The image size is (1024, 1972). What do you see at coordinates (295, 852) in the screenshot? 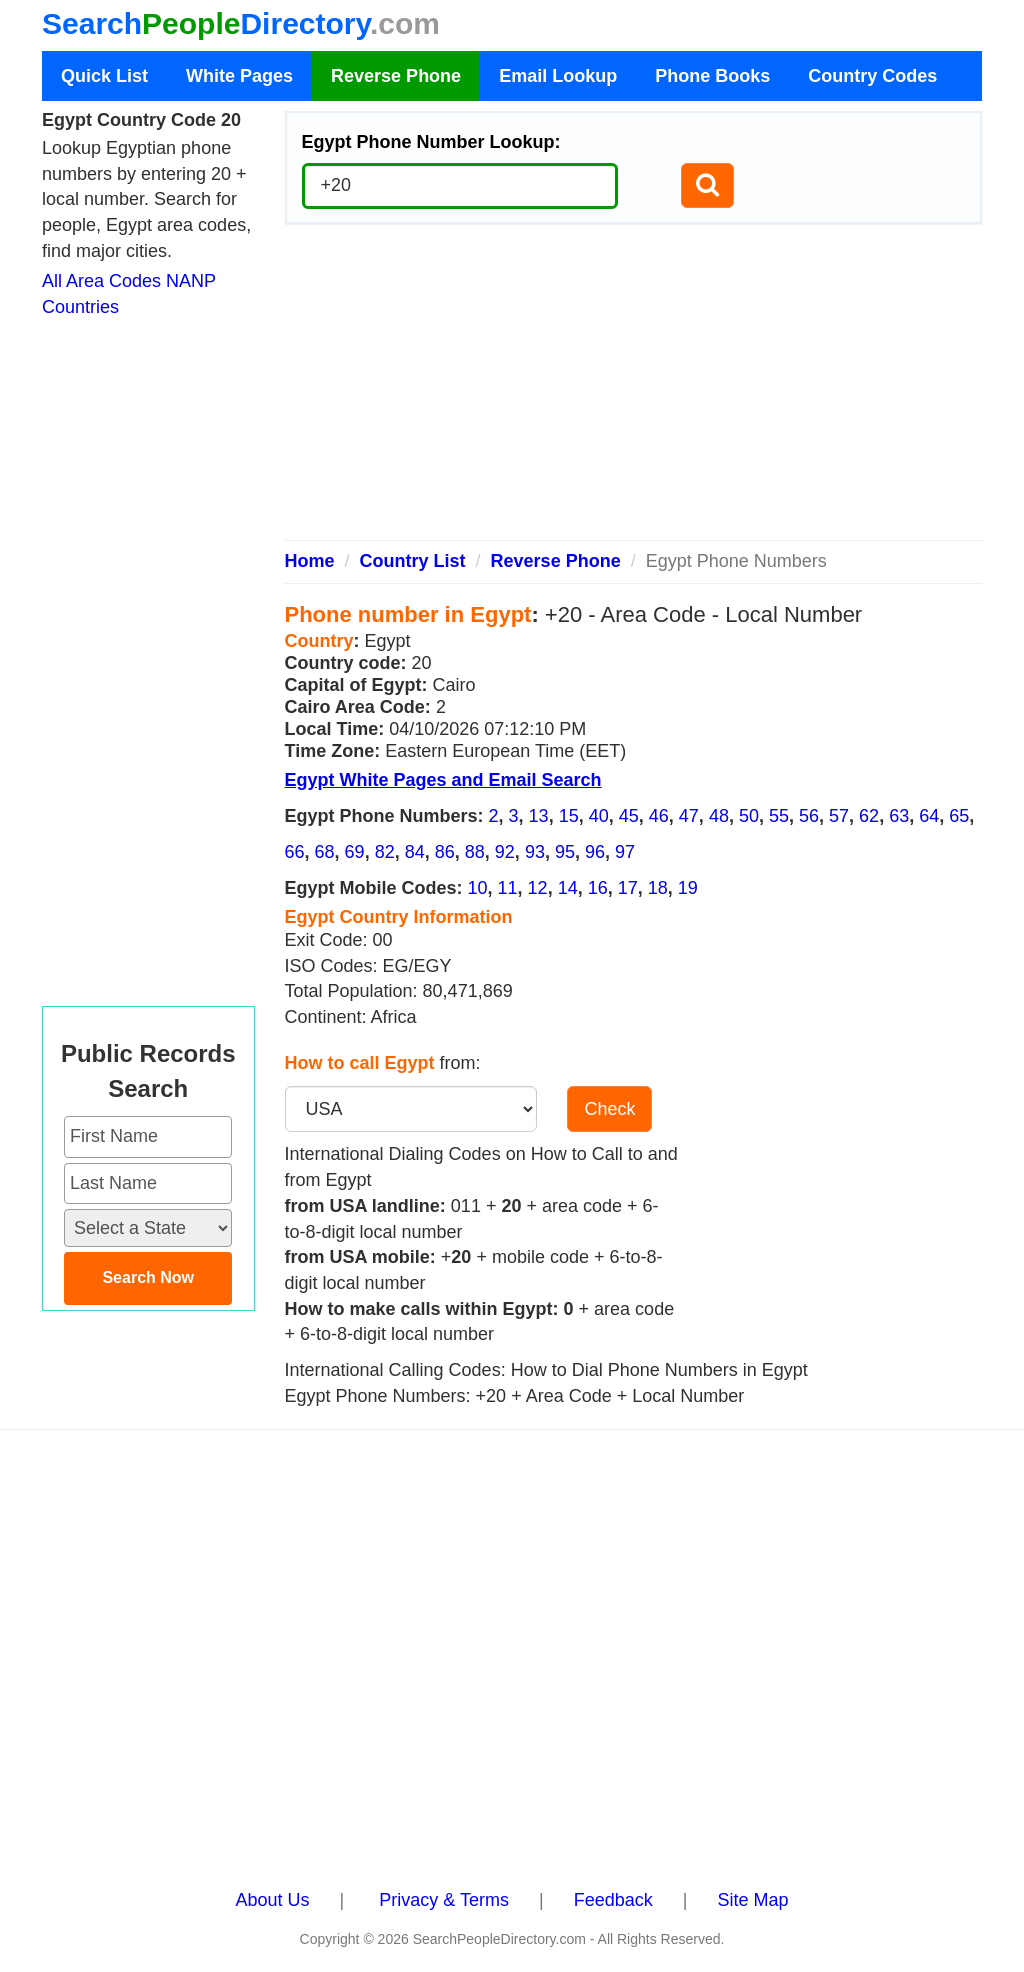
I see `66` at bounding box center [295, 852].